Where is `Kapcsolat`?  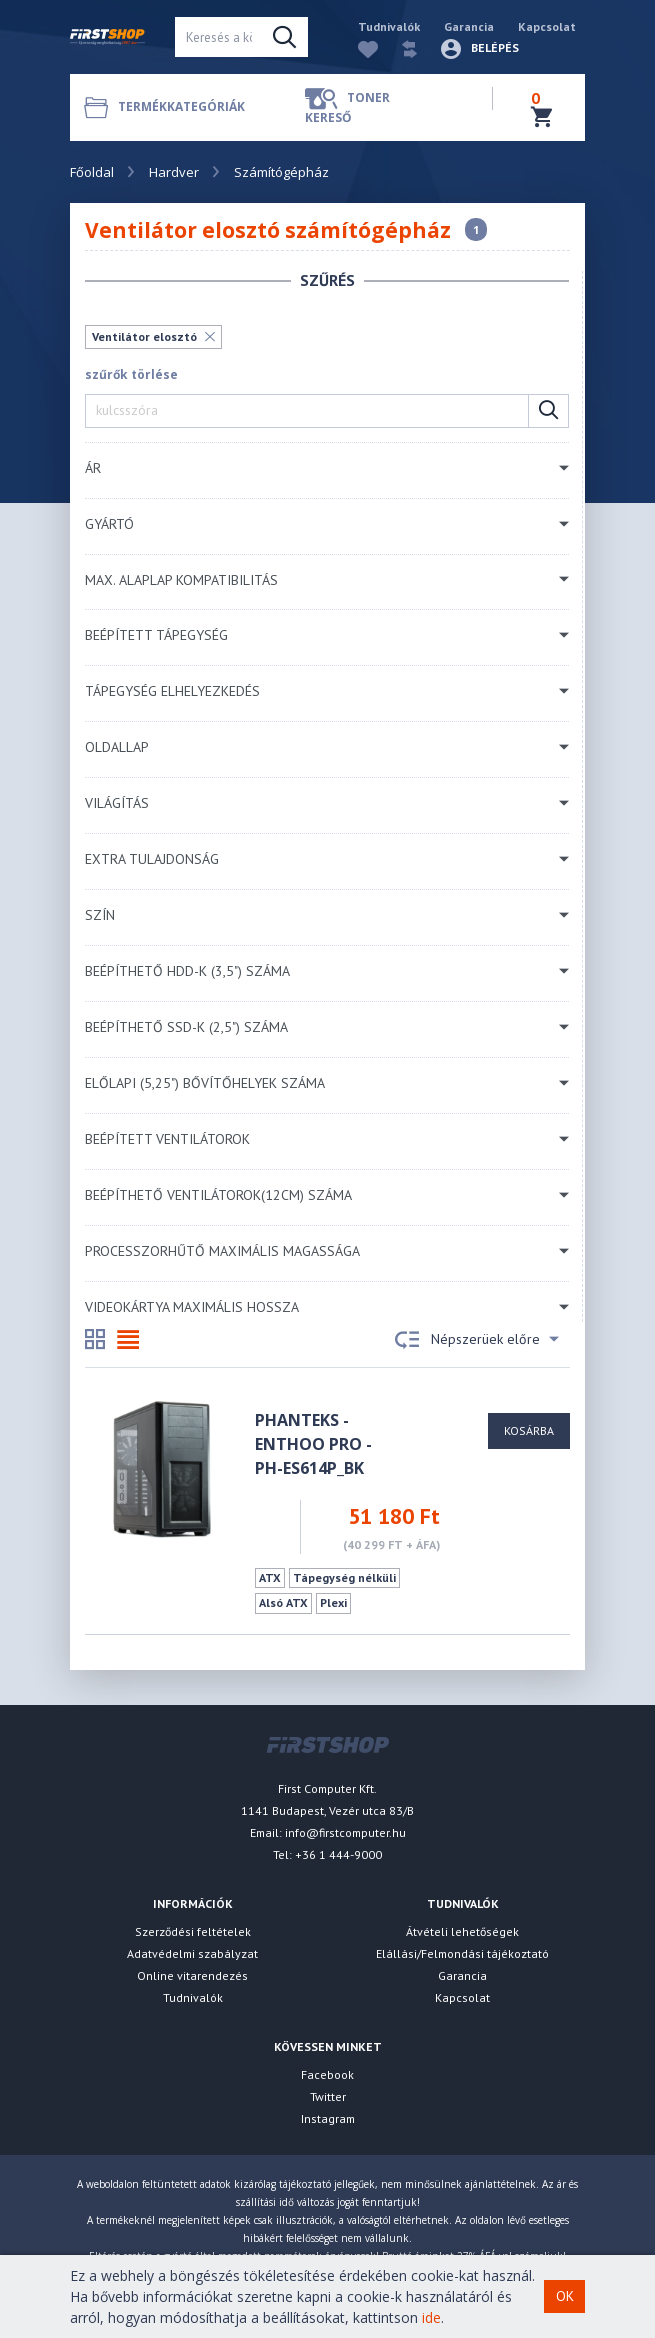 Kapcsolat is located at coordinates (547, 26).